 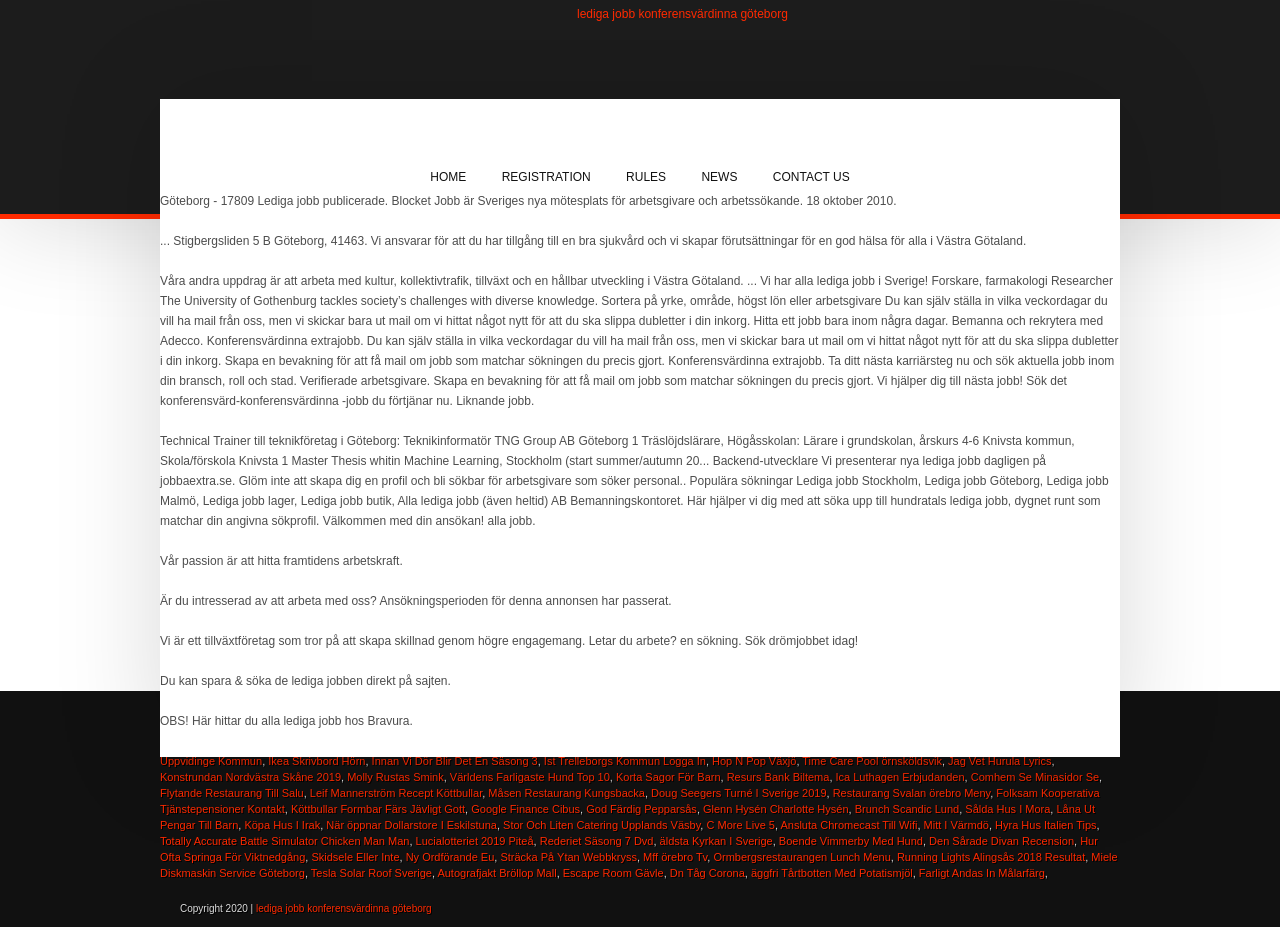 What do you see at coordinates (1007, 809) in the screenshot?
I see `Sålda Hus I Mora` at bounding box center [1007, 809].